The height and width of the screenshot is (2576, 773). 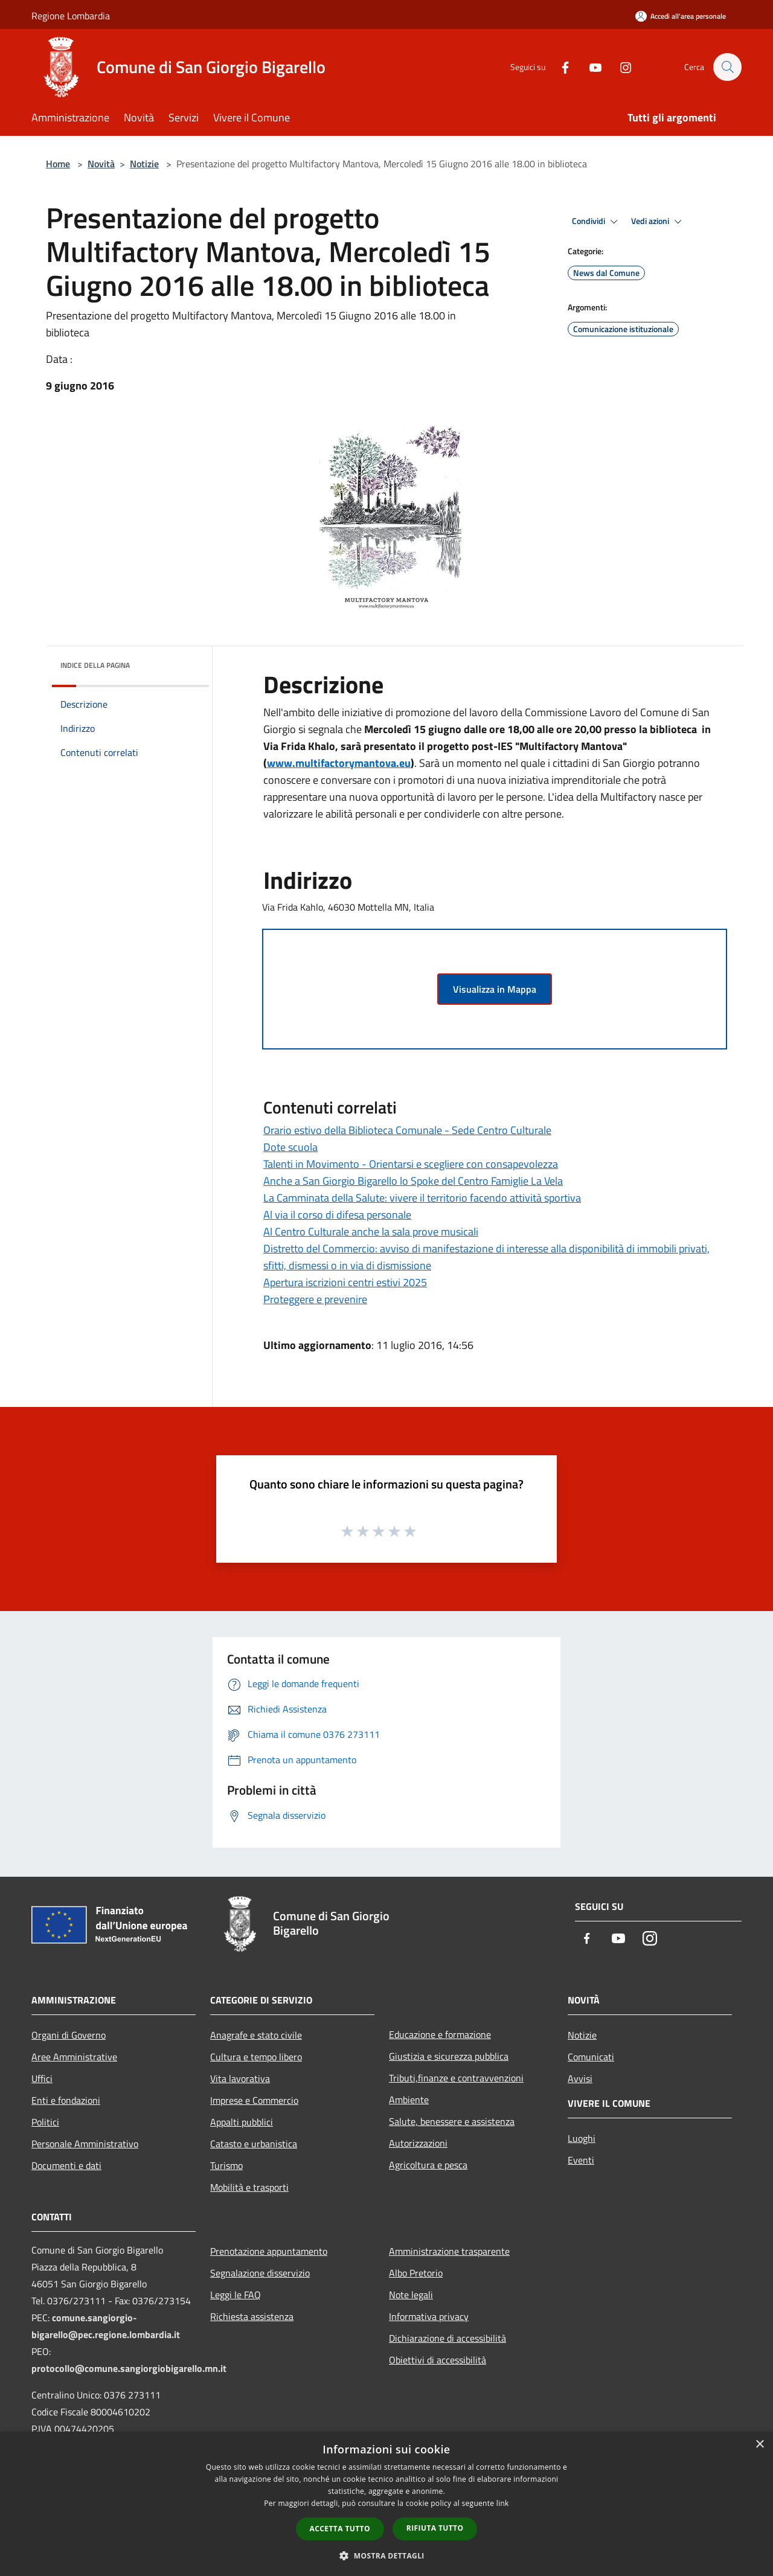 What do you see at coordinates (74, 2056) in the screenshot?
I see `Aree Amministrative` at bounding box center [74, 2056].